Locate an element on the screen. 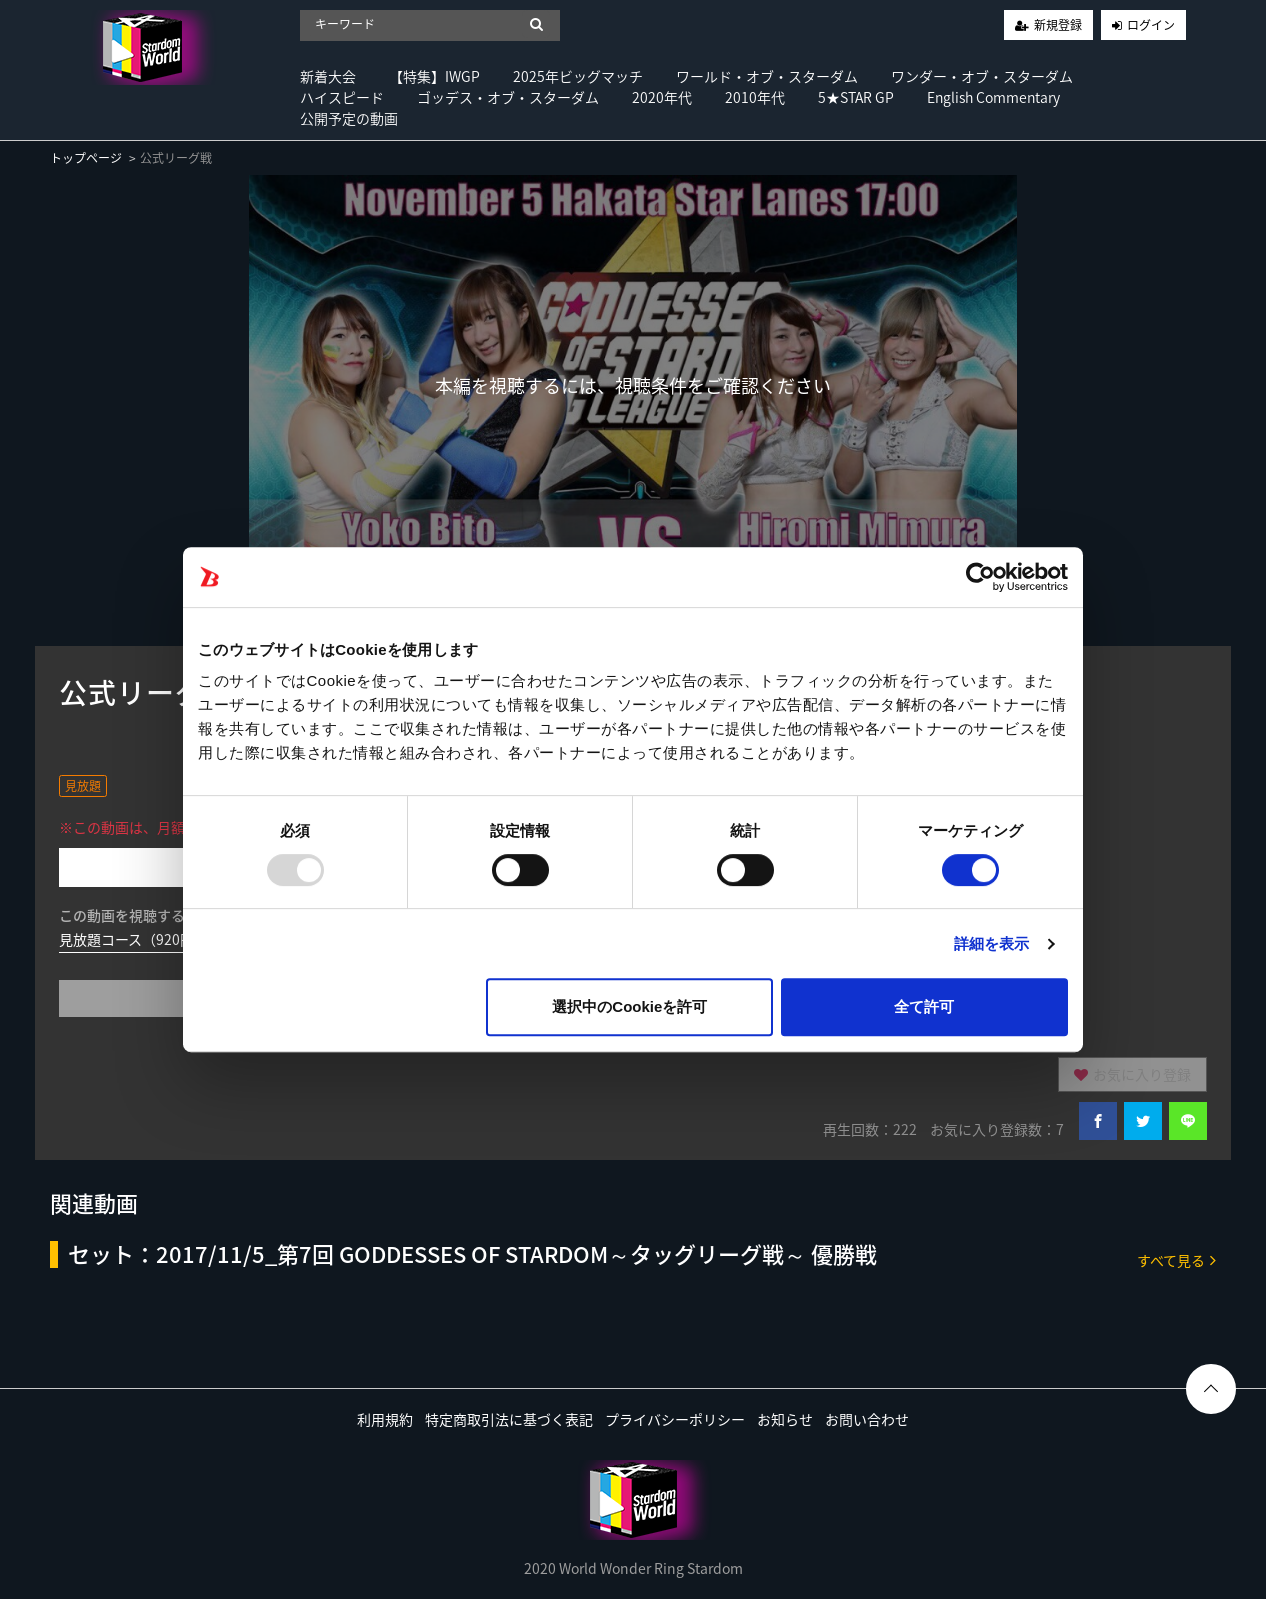  特定商取引法に基づく表記 is located at coordinates (509, 1419).